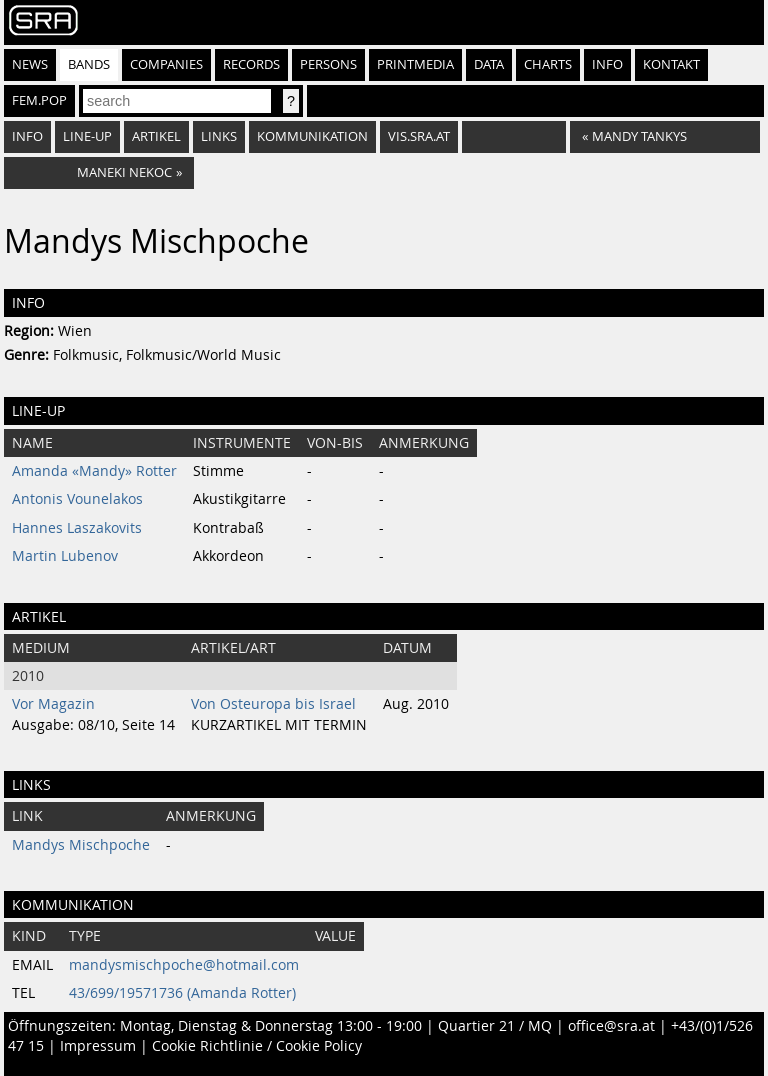 This screenshot has height=1076, width=768. What do you see at coordinates (611, 1026) in the screenshot?
I see `office@sra.at` at bounding box center [611, 1026].